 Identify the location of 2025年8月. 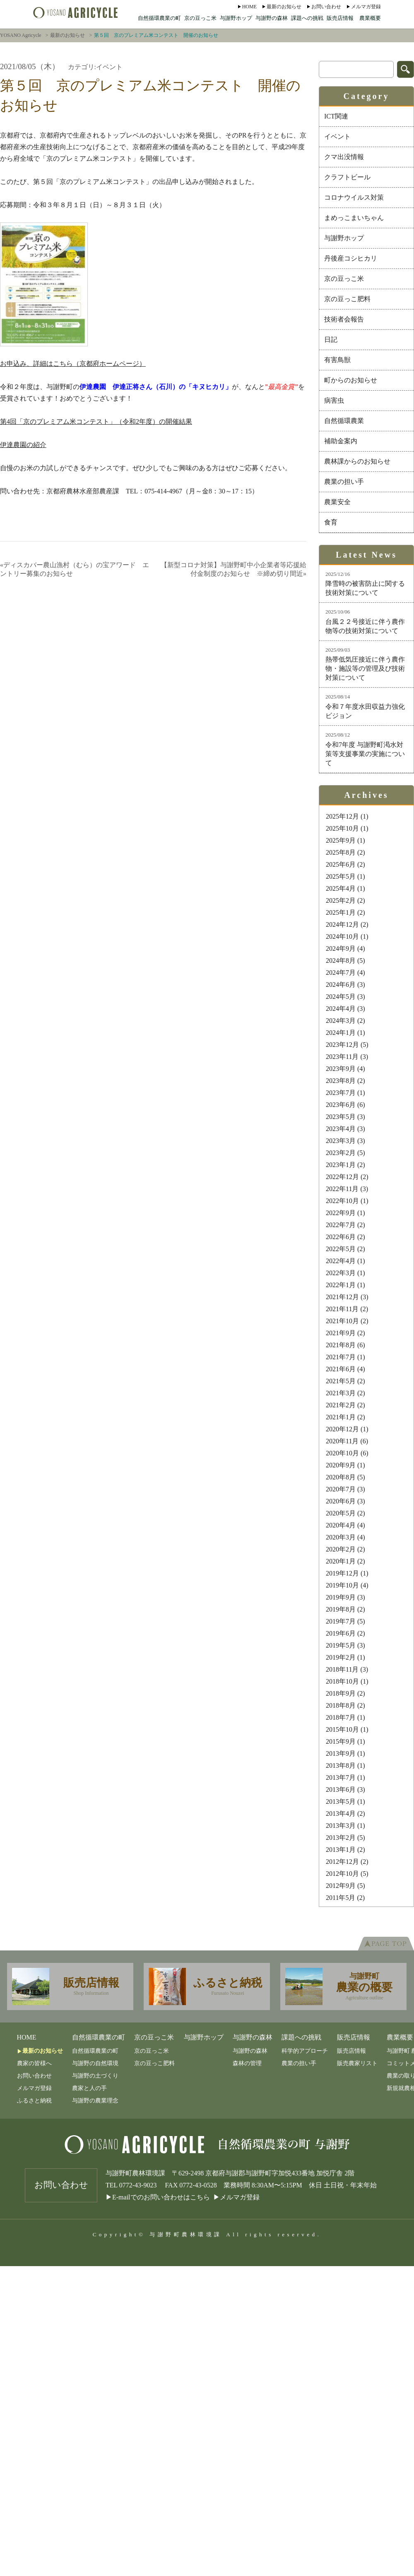
(341, 852).